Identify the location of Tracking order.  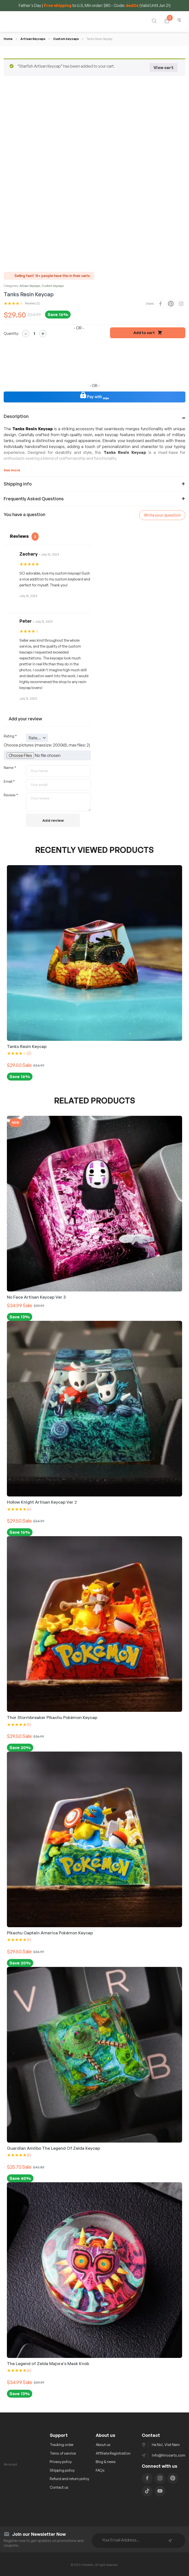
(62, 2443).